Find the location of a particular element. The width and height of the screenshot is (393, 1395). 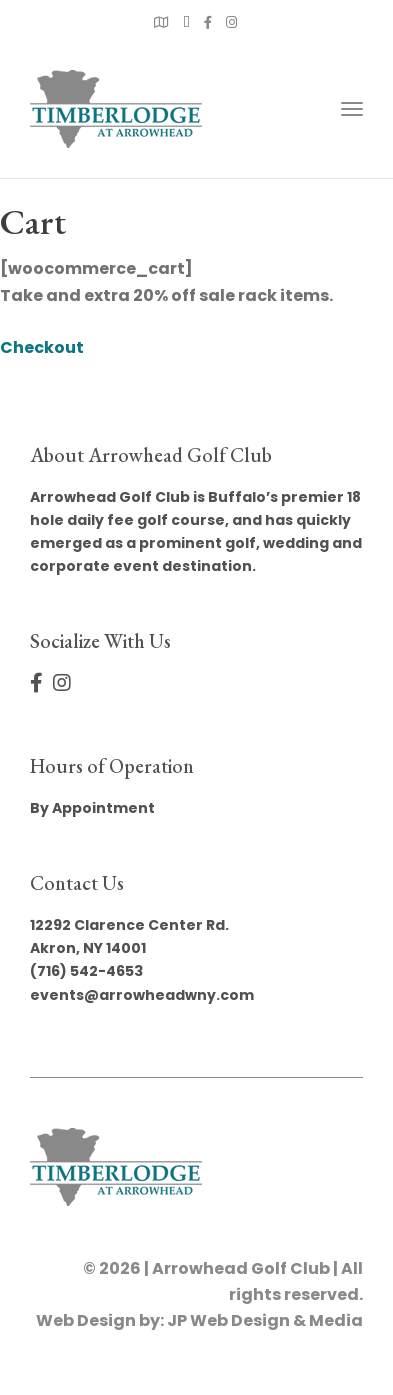

Checkout is located at coordinates (42, 347).